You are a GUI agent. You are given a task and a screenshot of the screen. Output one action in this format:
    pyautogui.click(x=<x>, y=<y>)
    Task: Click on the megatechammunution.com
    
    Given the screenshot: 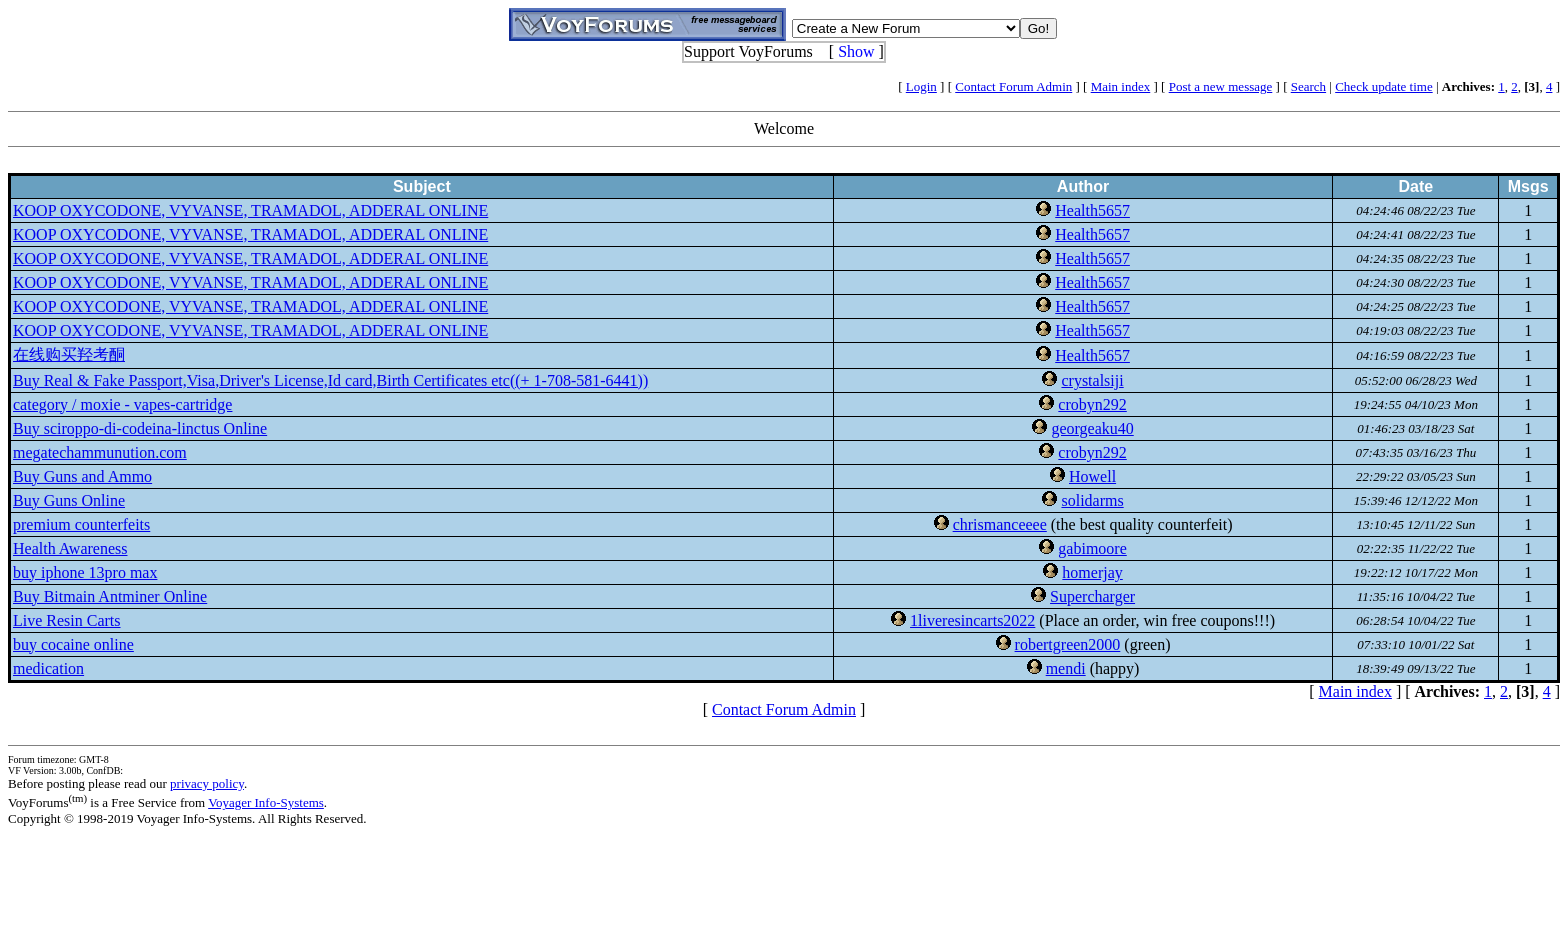 What is the action you would take?
    pyautogui.click(x=100, y=452)
    